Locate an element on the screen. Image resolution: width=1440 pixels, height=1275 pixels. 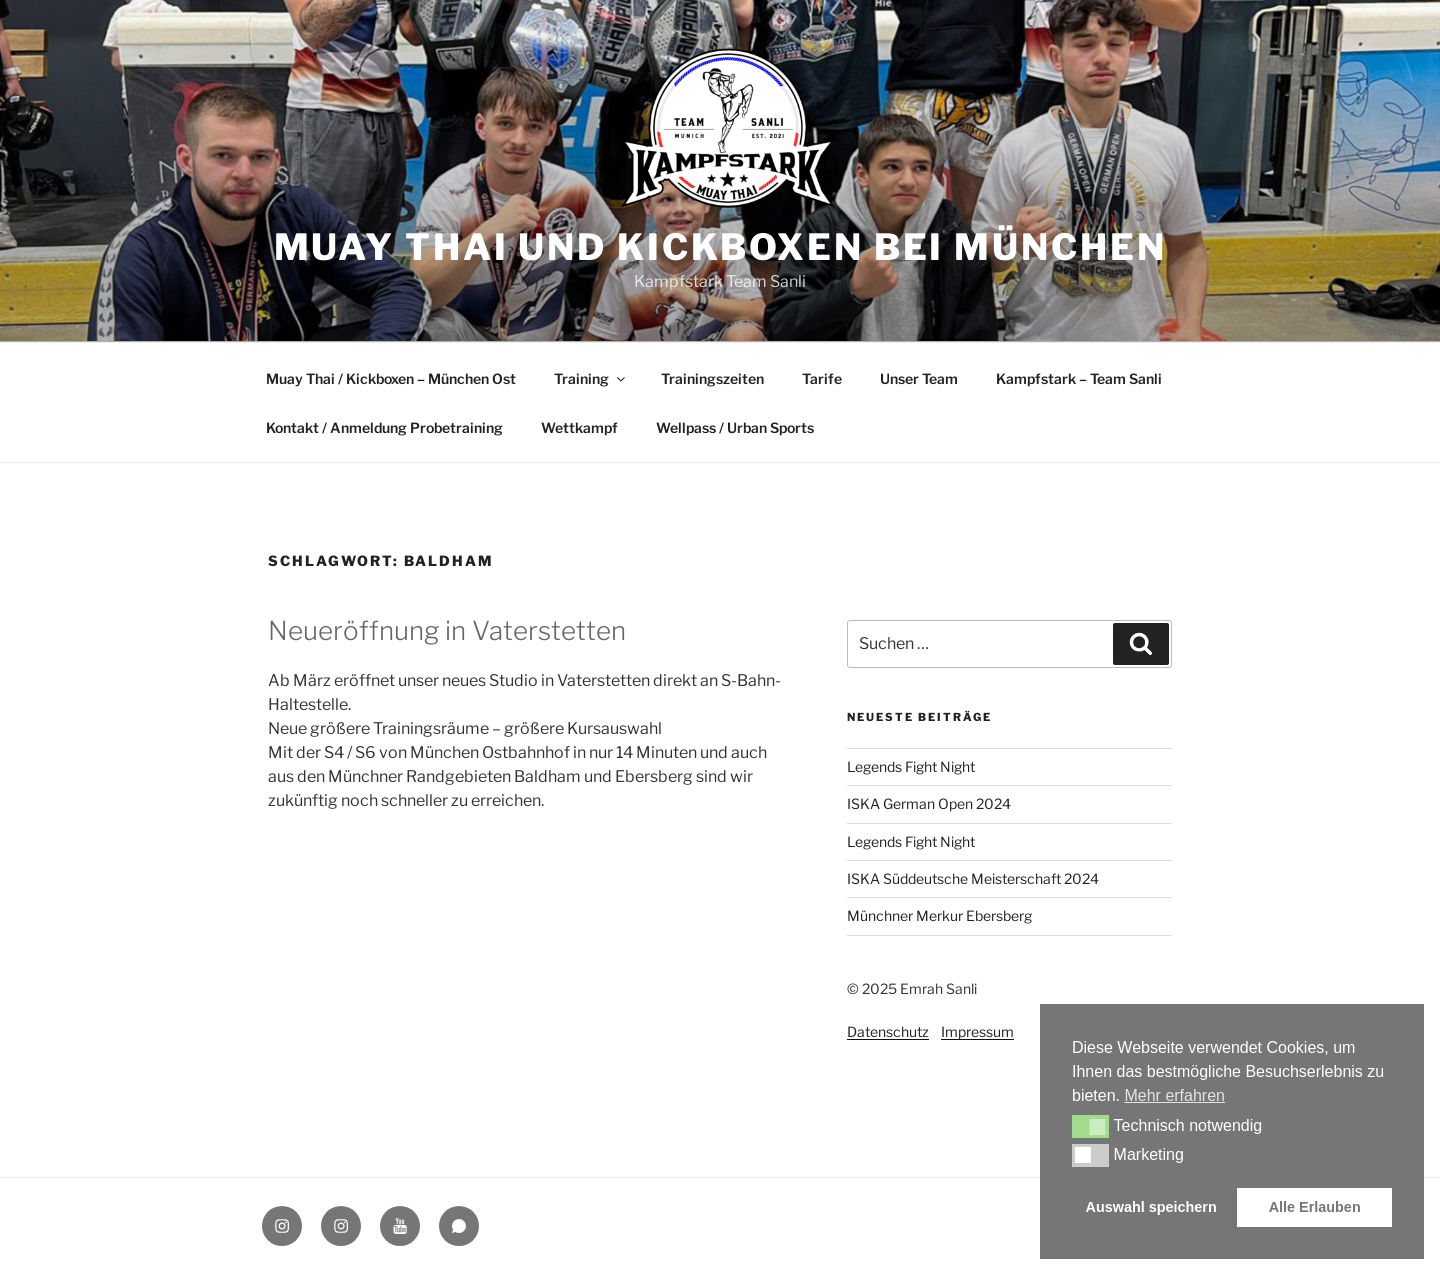
Muay Thai und Kickboxen bei München is located at coordinates (720, 247).